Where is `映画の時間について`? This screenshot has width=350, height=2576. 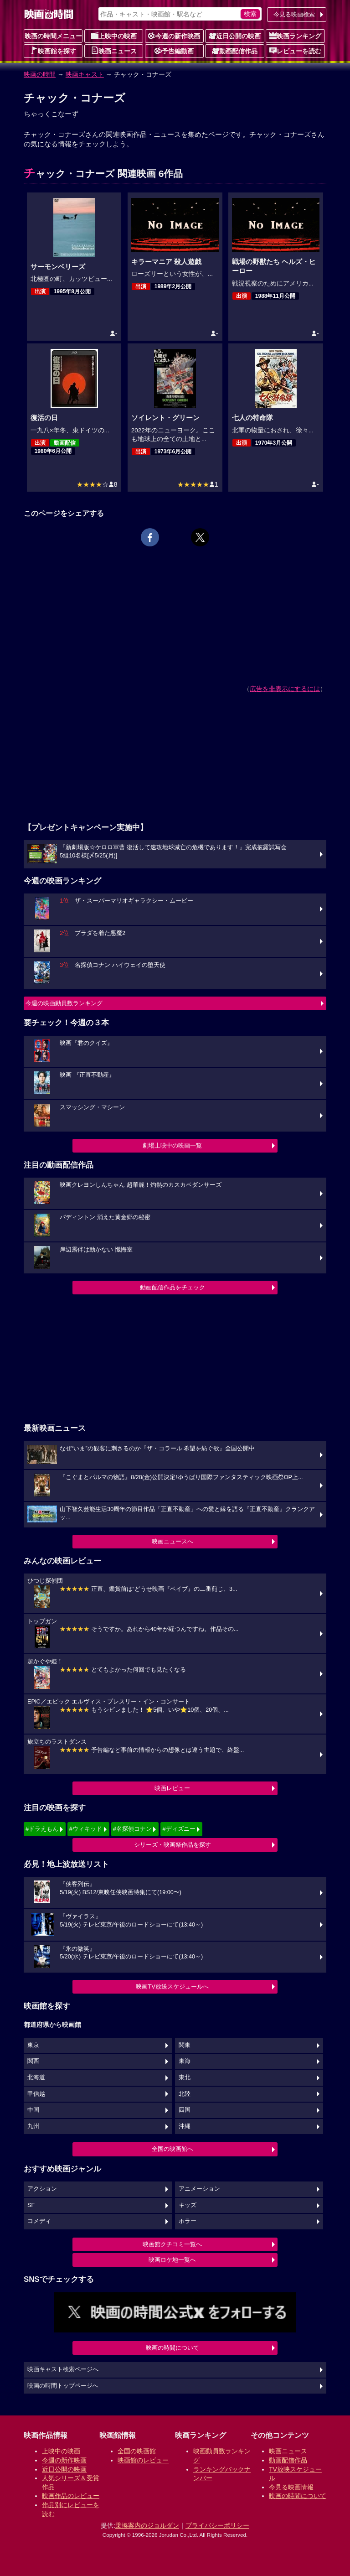 映画の時間について is located at coordinates (172, 2347).